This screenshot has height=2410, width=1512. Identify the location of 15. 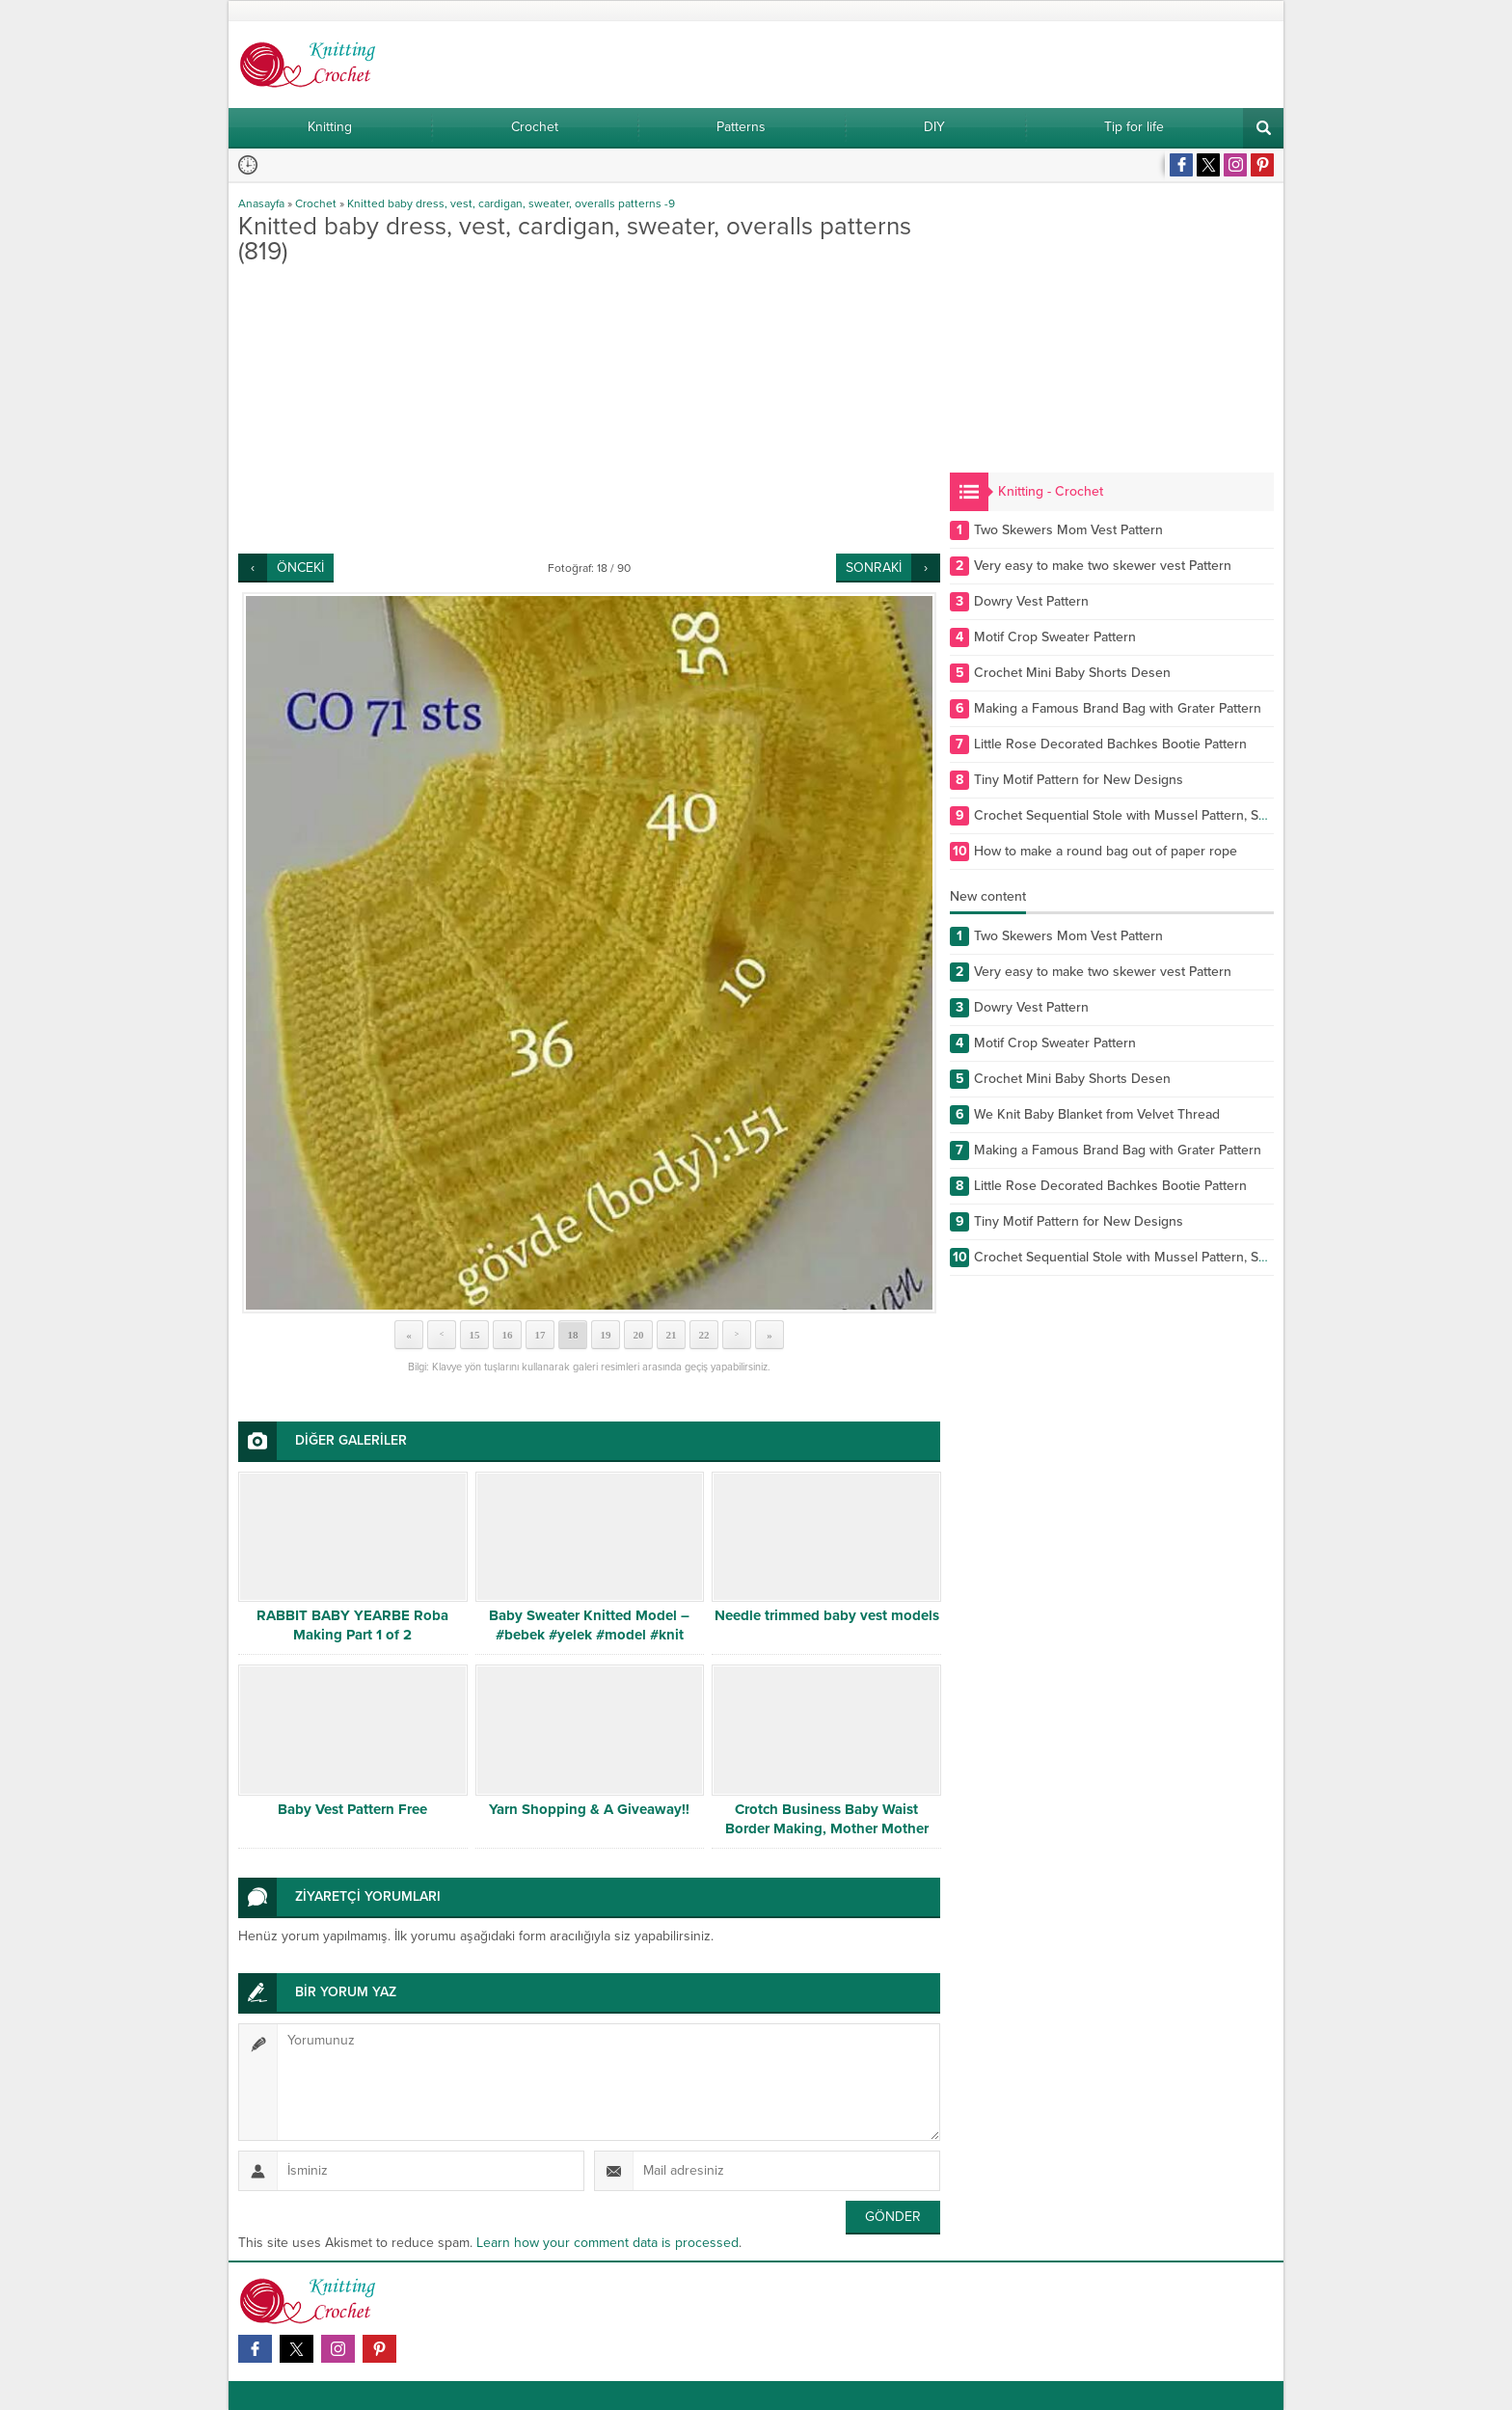
(475, 1334).